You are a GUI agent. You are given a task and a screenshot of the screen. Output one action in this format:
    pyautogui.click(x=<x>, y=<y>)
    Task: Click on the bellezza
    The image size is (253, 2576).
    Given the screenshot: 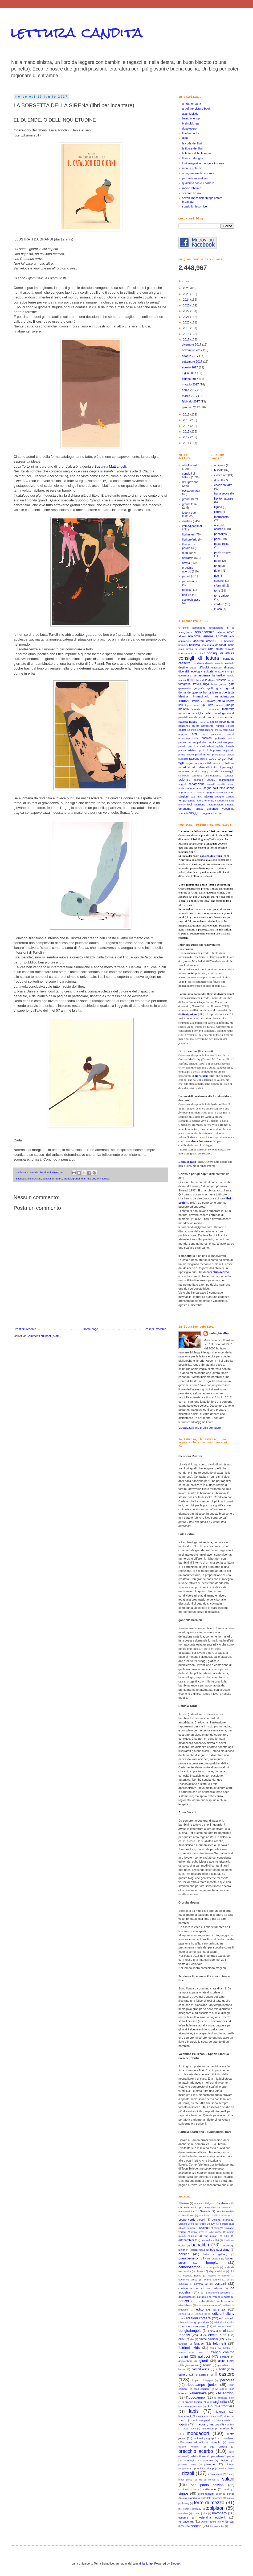 What is the action you would take?
    pyautogui.click(x=194, y=644)
    